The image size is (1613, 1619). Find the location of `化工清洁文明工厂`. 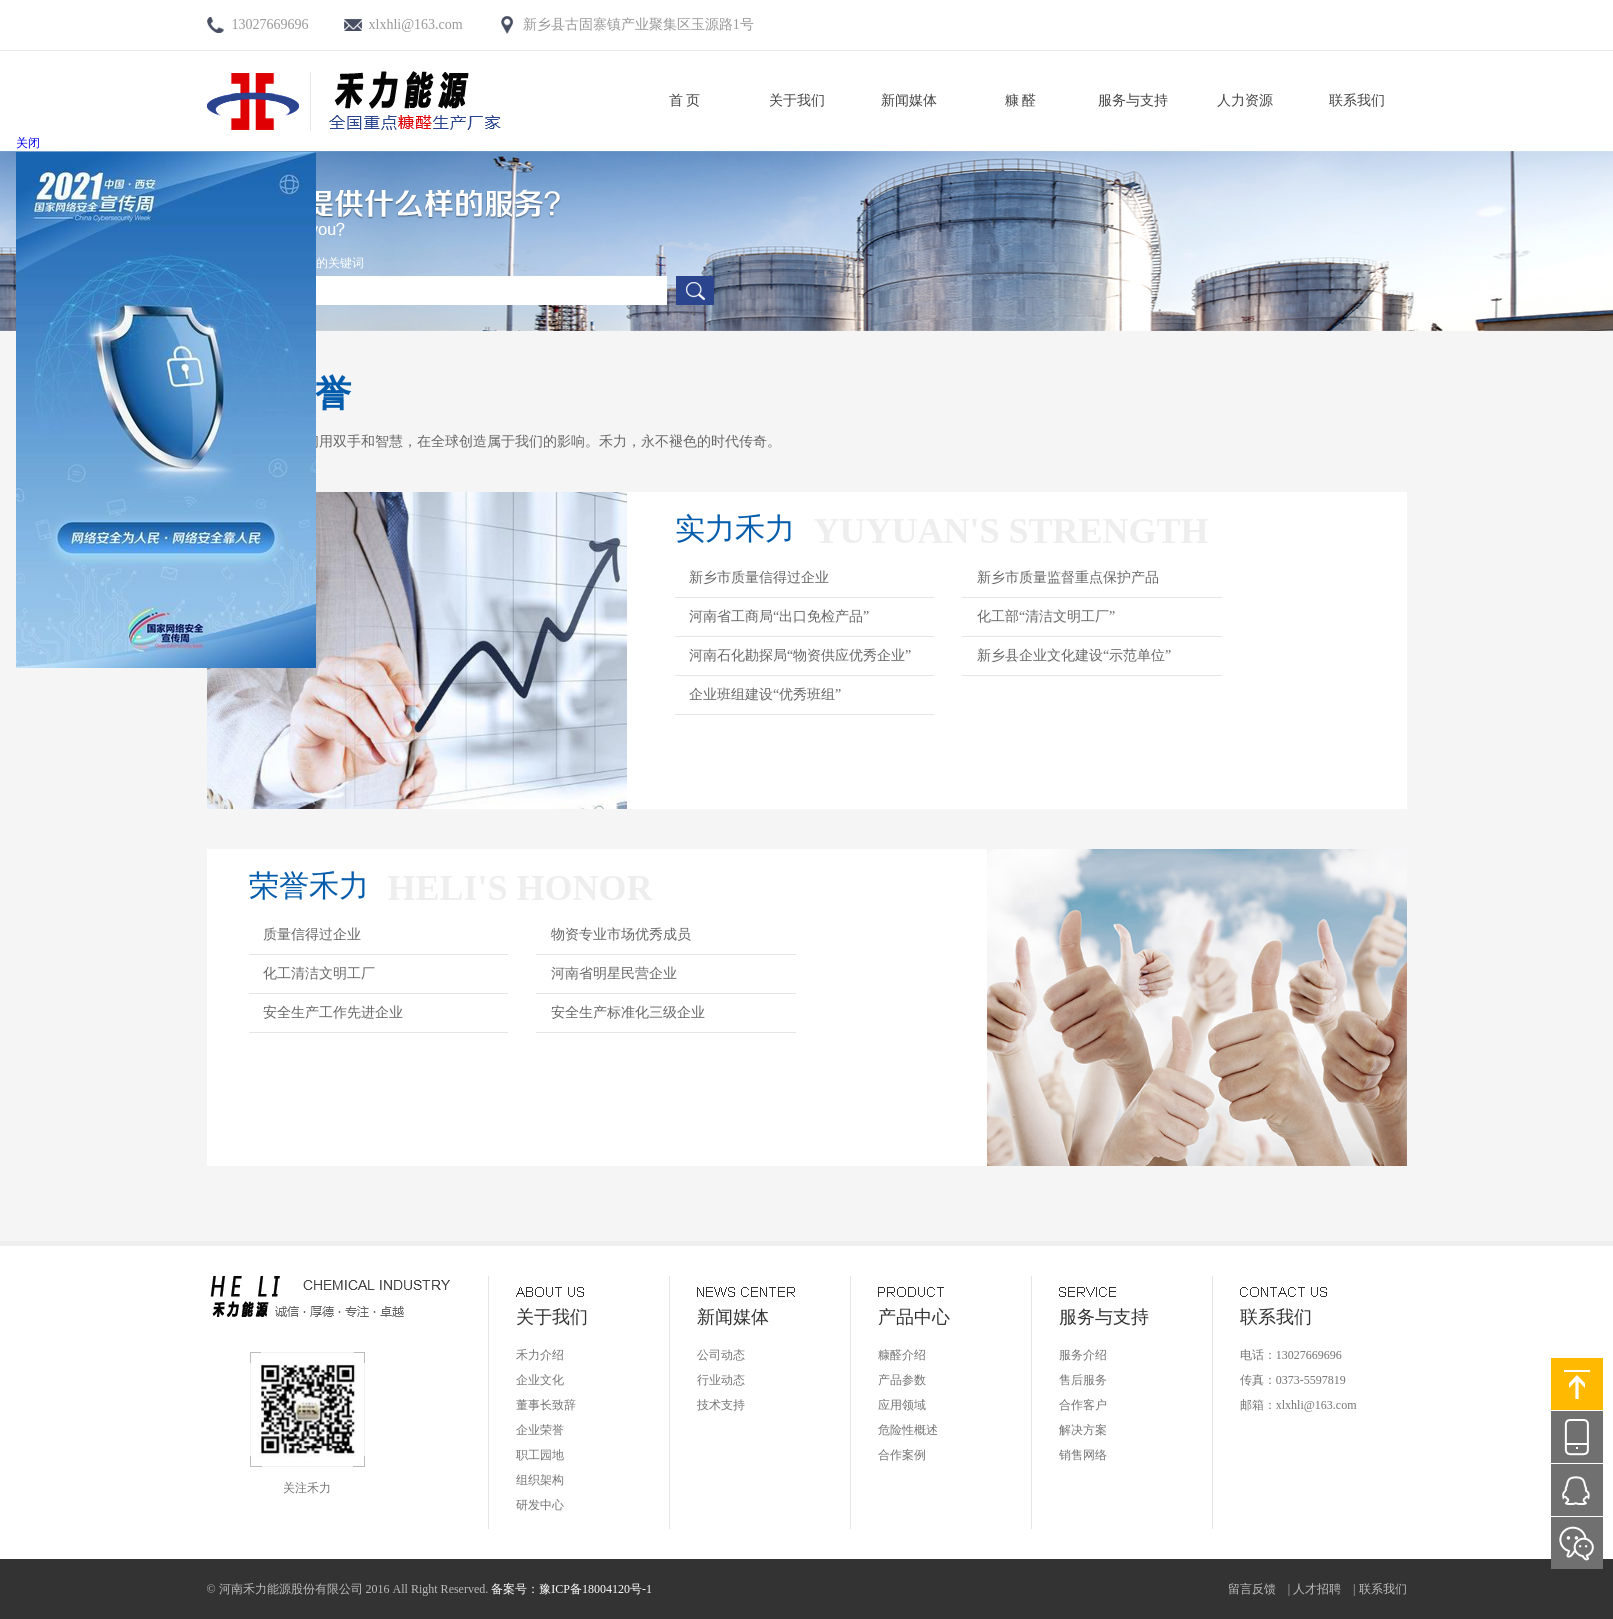

化工清洁文明工厂 is located at coordinates (319, 973).